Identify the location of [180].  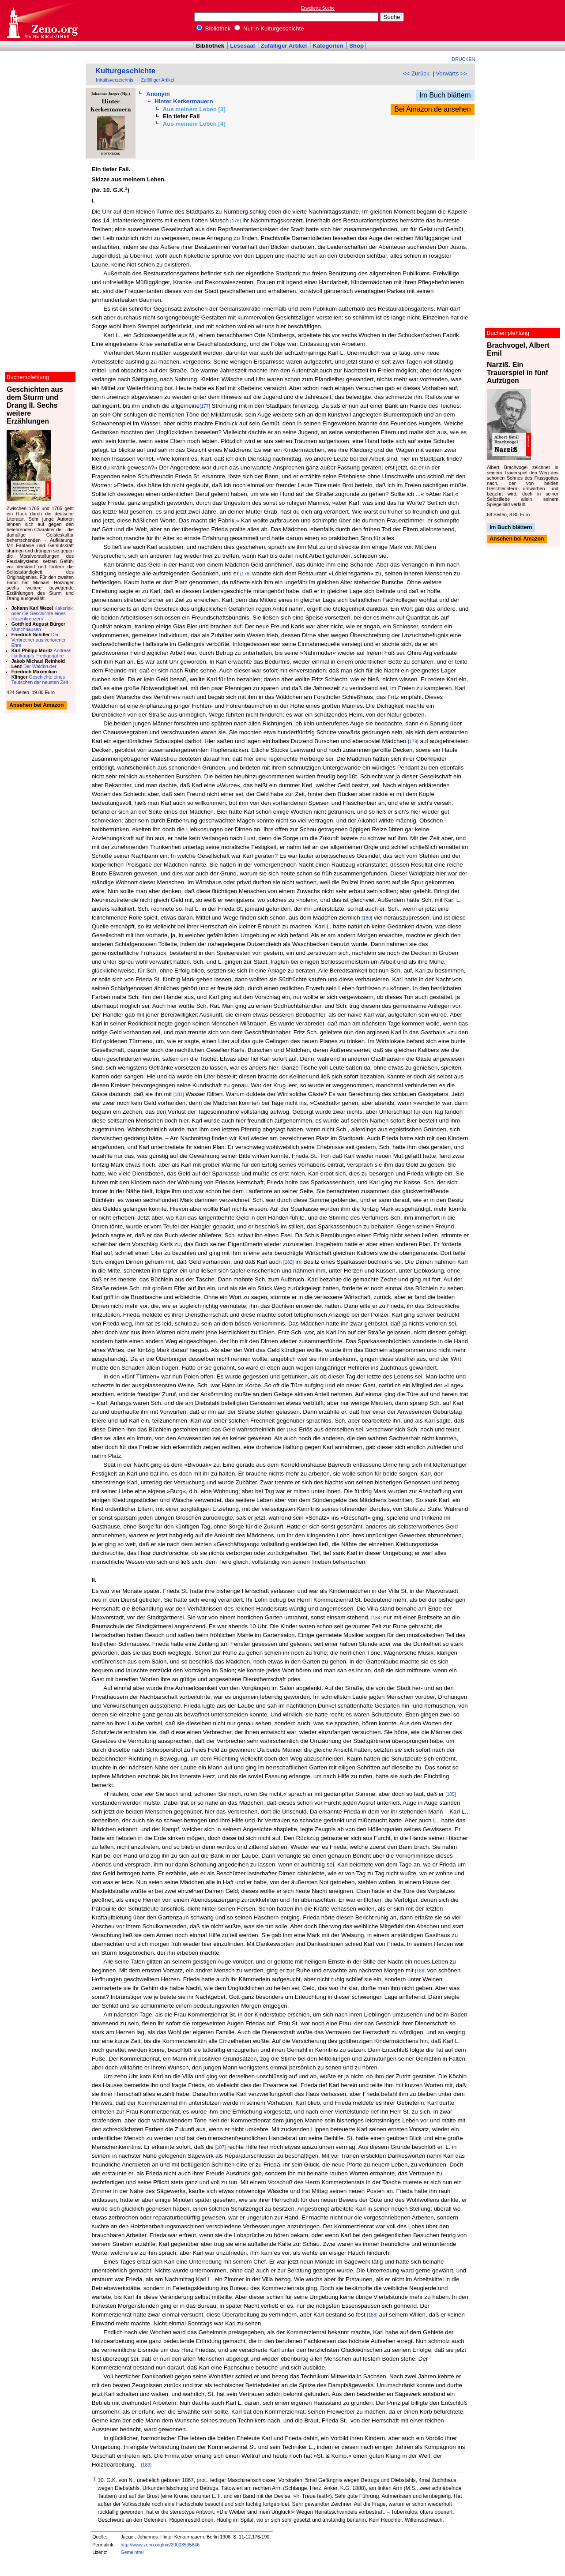
(367, 917).